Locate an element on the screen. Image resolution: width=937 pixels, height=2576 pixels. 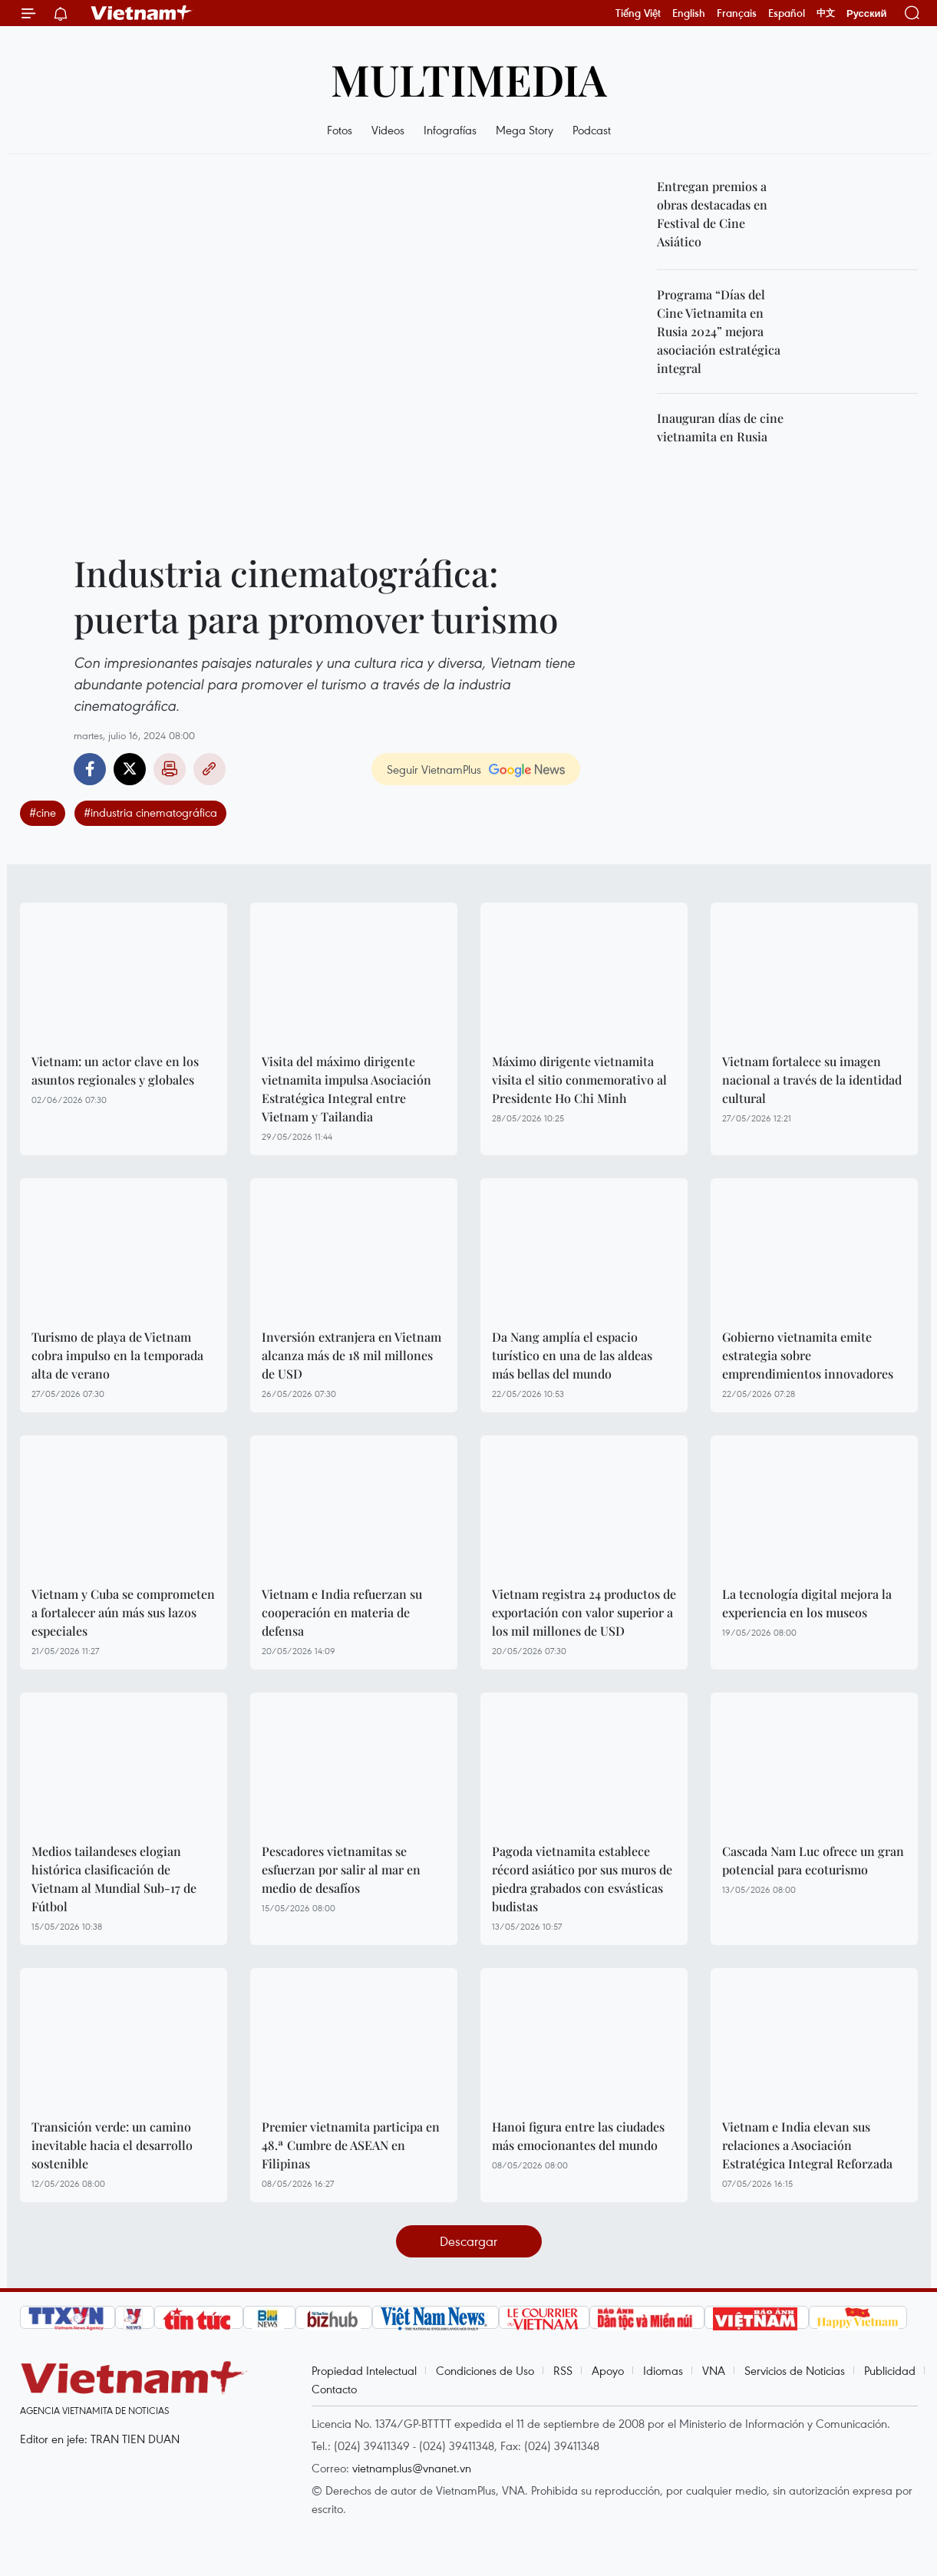
Propiedad Intelectual is located at coordinates (364, 2370).